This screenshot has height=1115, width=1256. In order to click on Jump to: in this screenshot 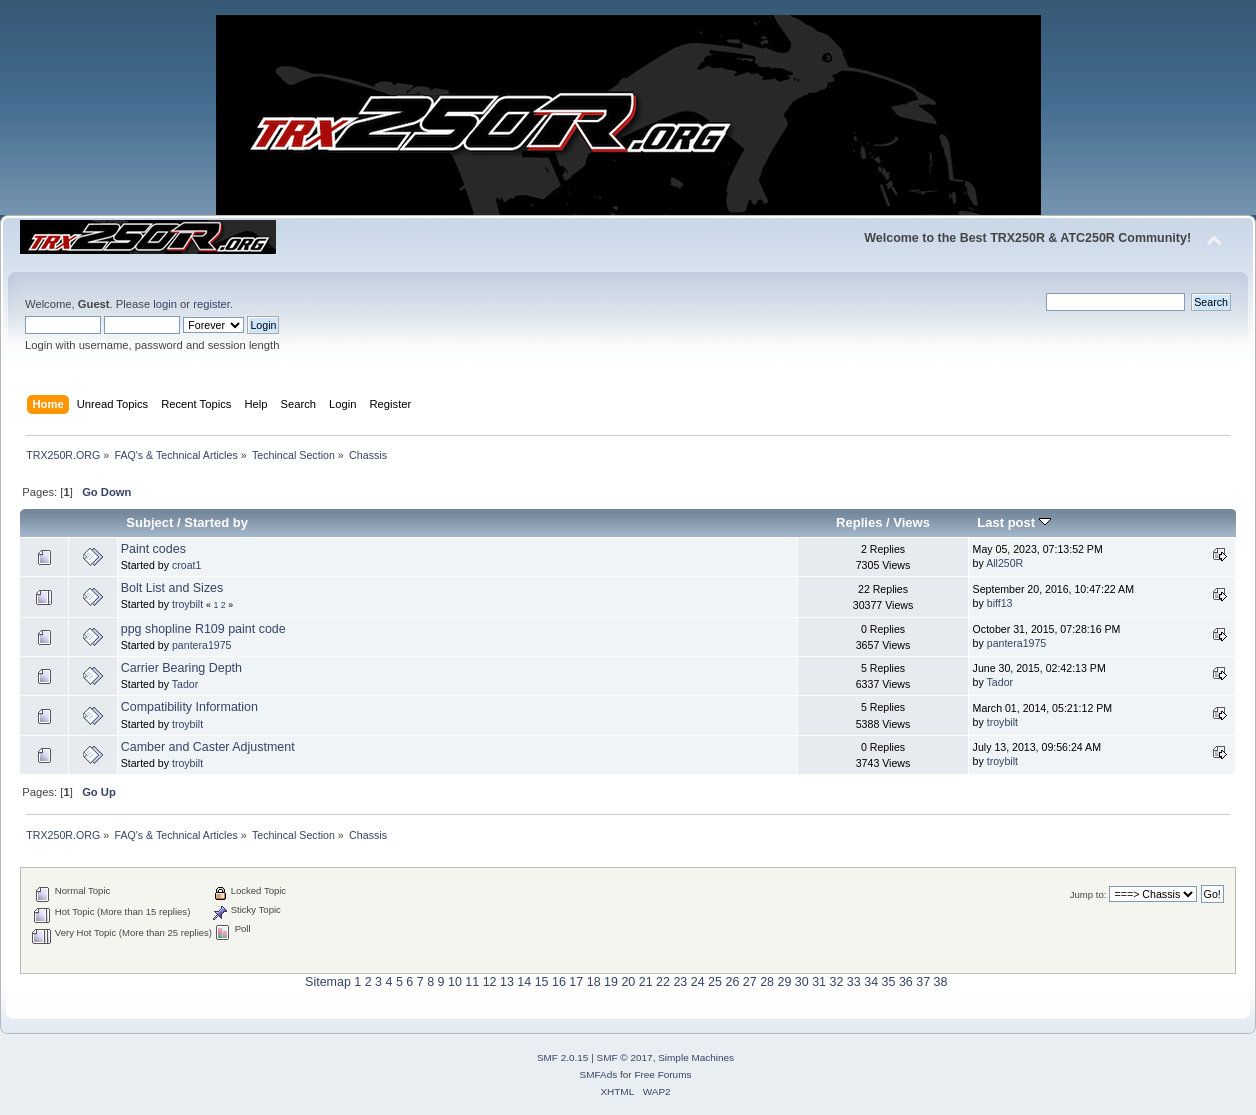, I will do `click(1088, 894)`.